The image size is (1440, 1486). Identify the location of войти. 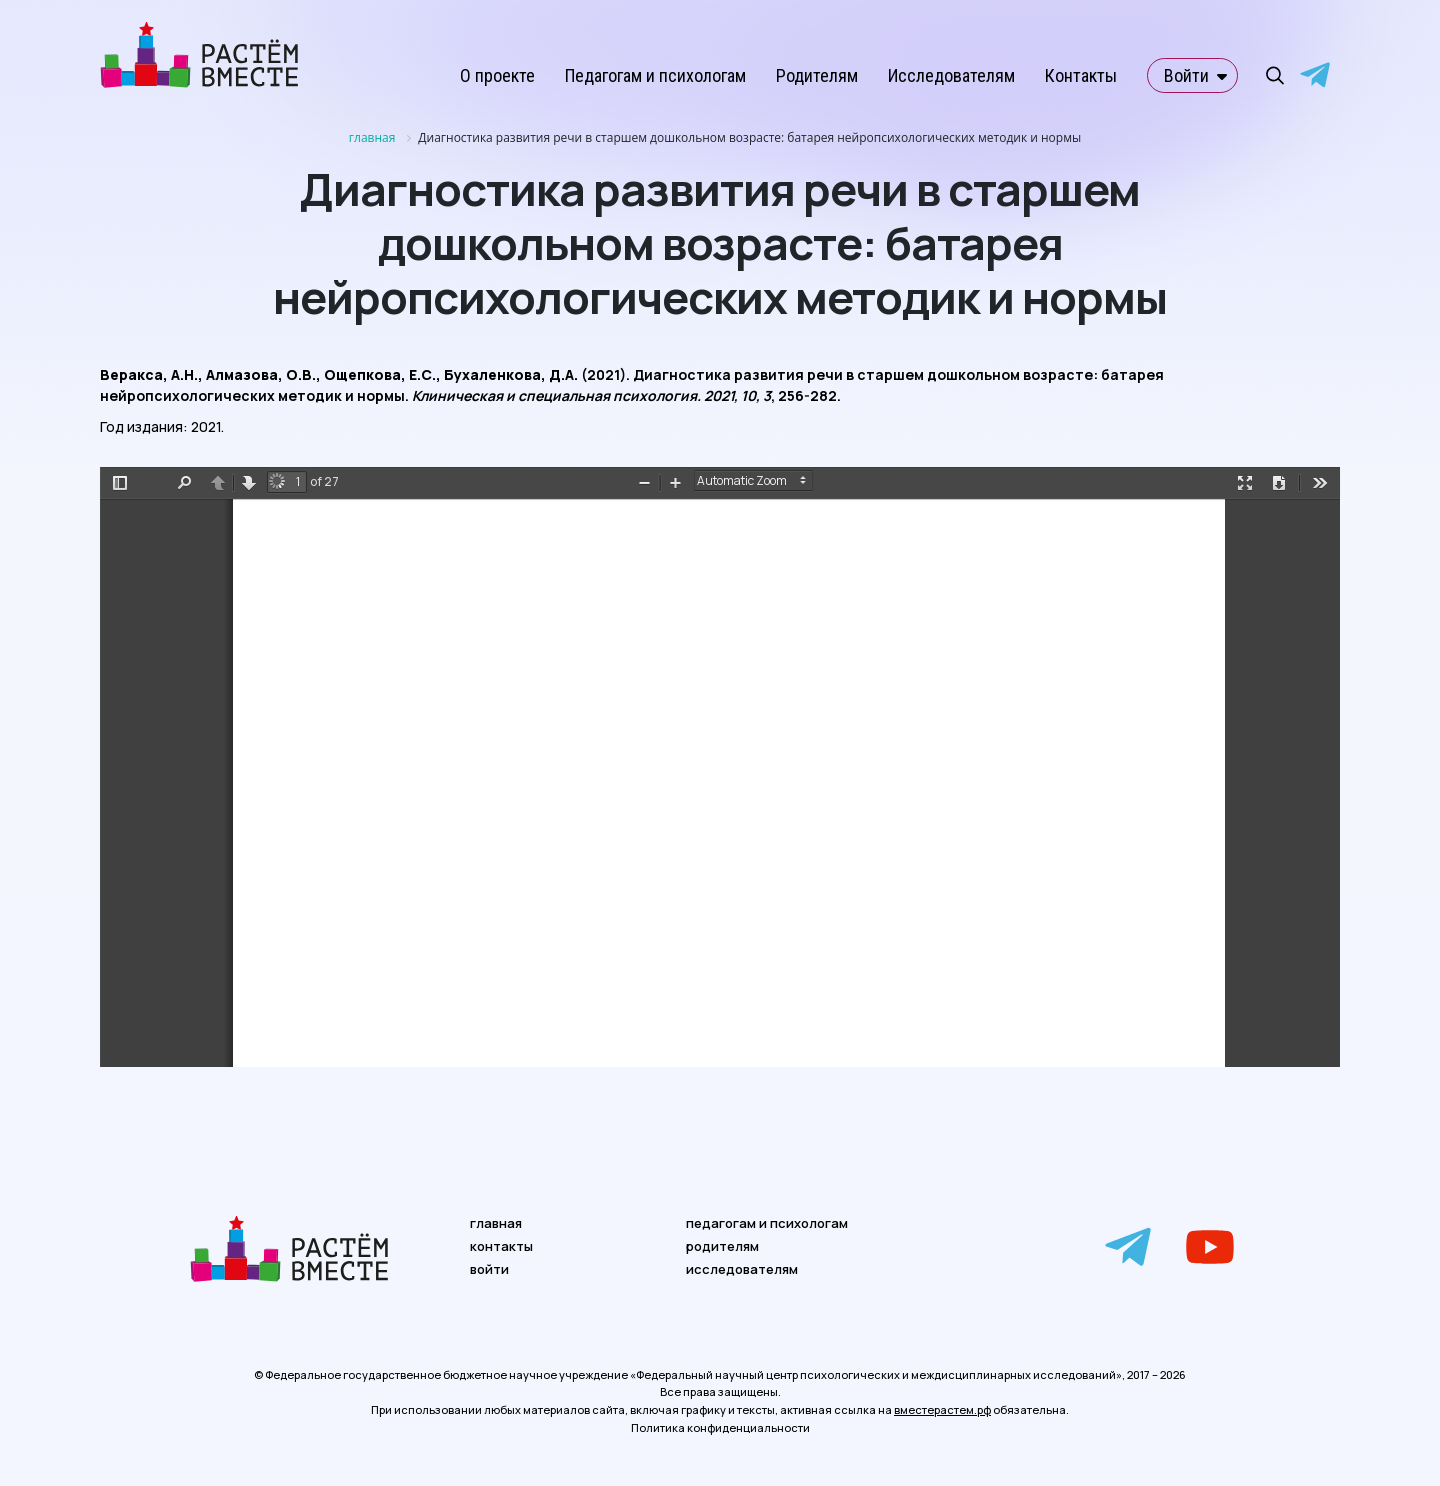
(489, 1269).